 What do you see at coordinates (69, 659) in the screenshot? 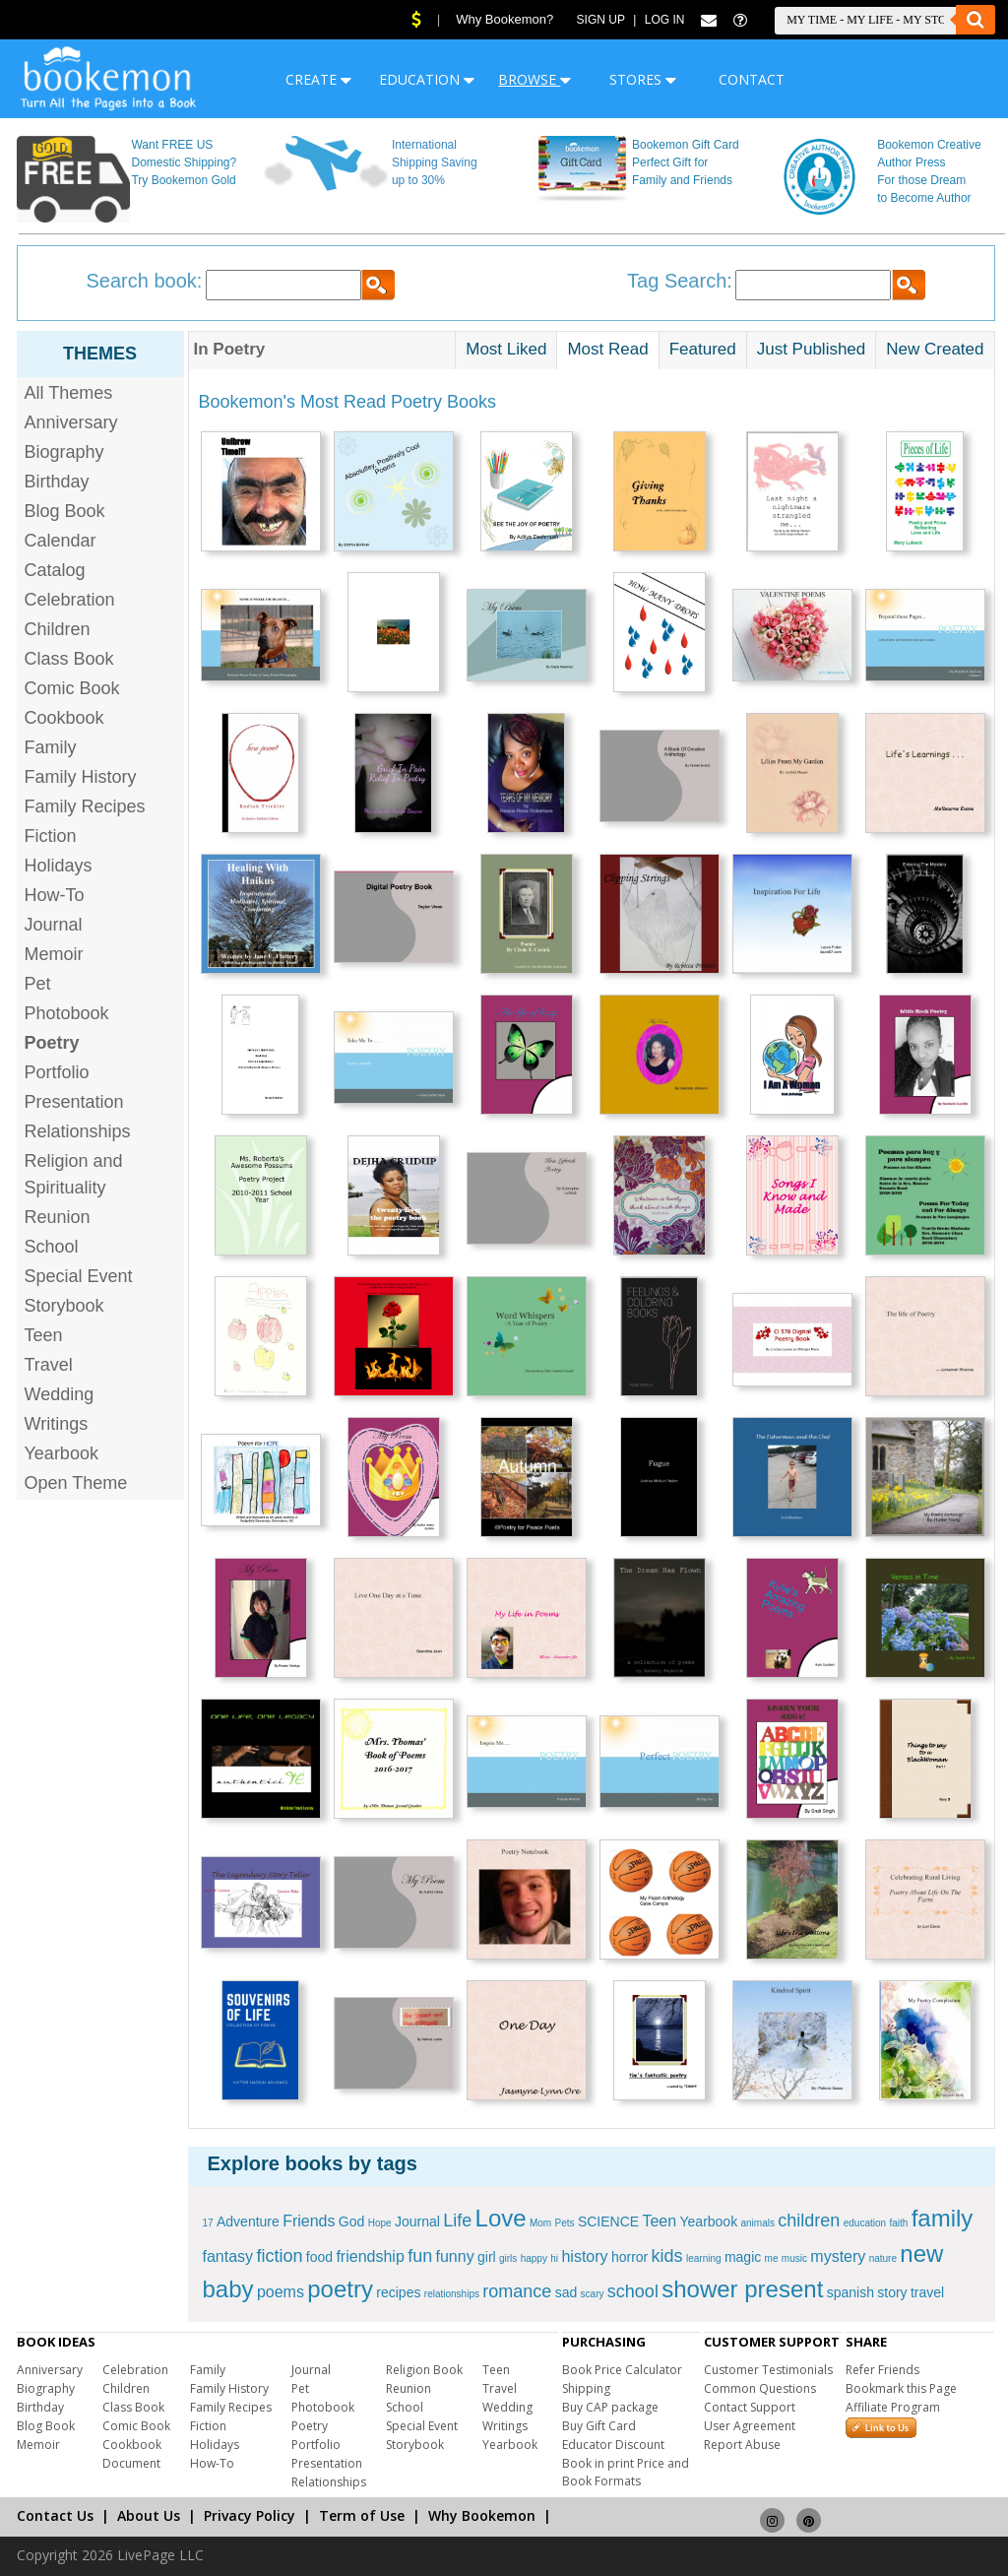
I see `Class Book` at bounding box center [69, 659].